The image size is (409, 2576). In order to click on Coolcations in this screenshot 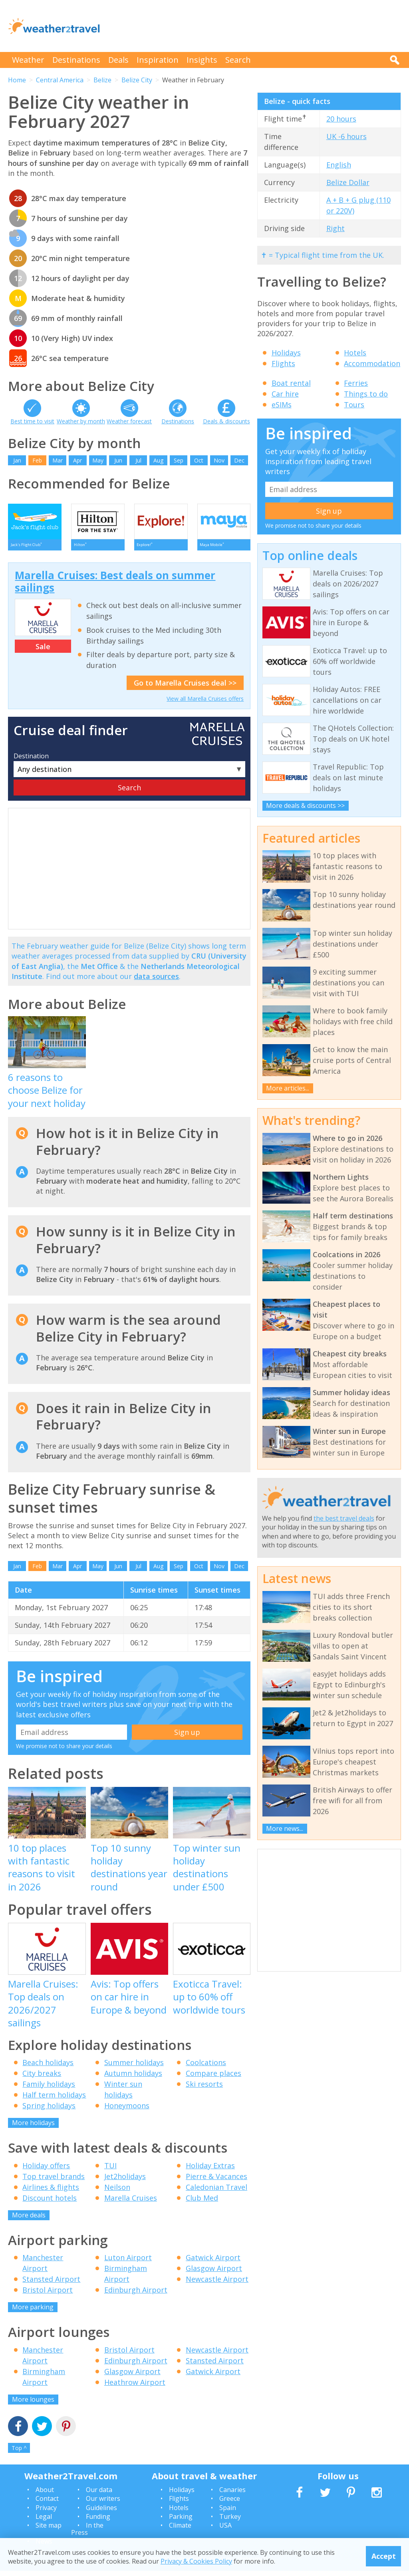, I will do `click(206, 2068)`.